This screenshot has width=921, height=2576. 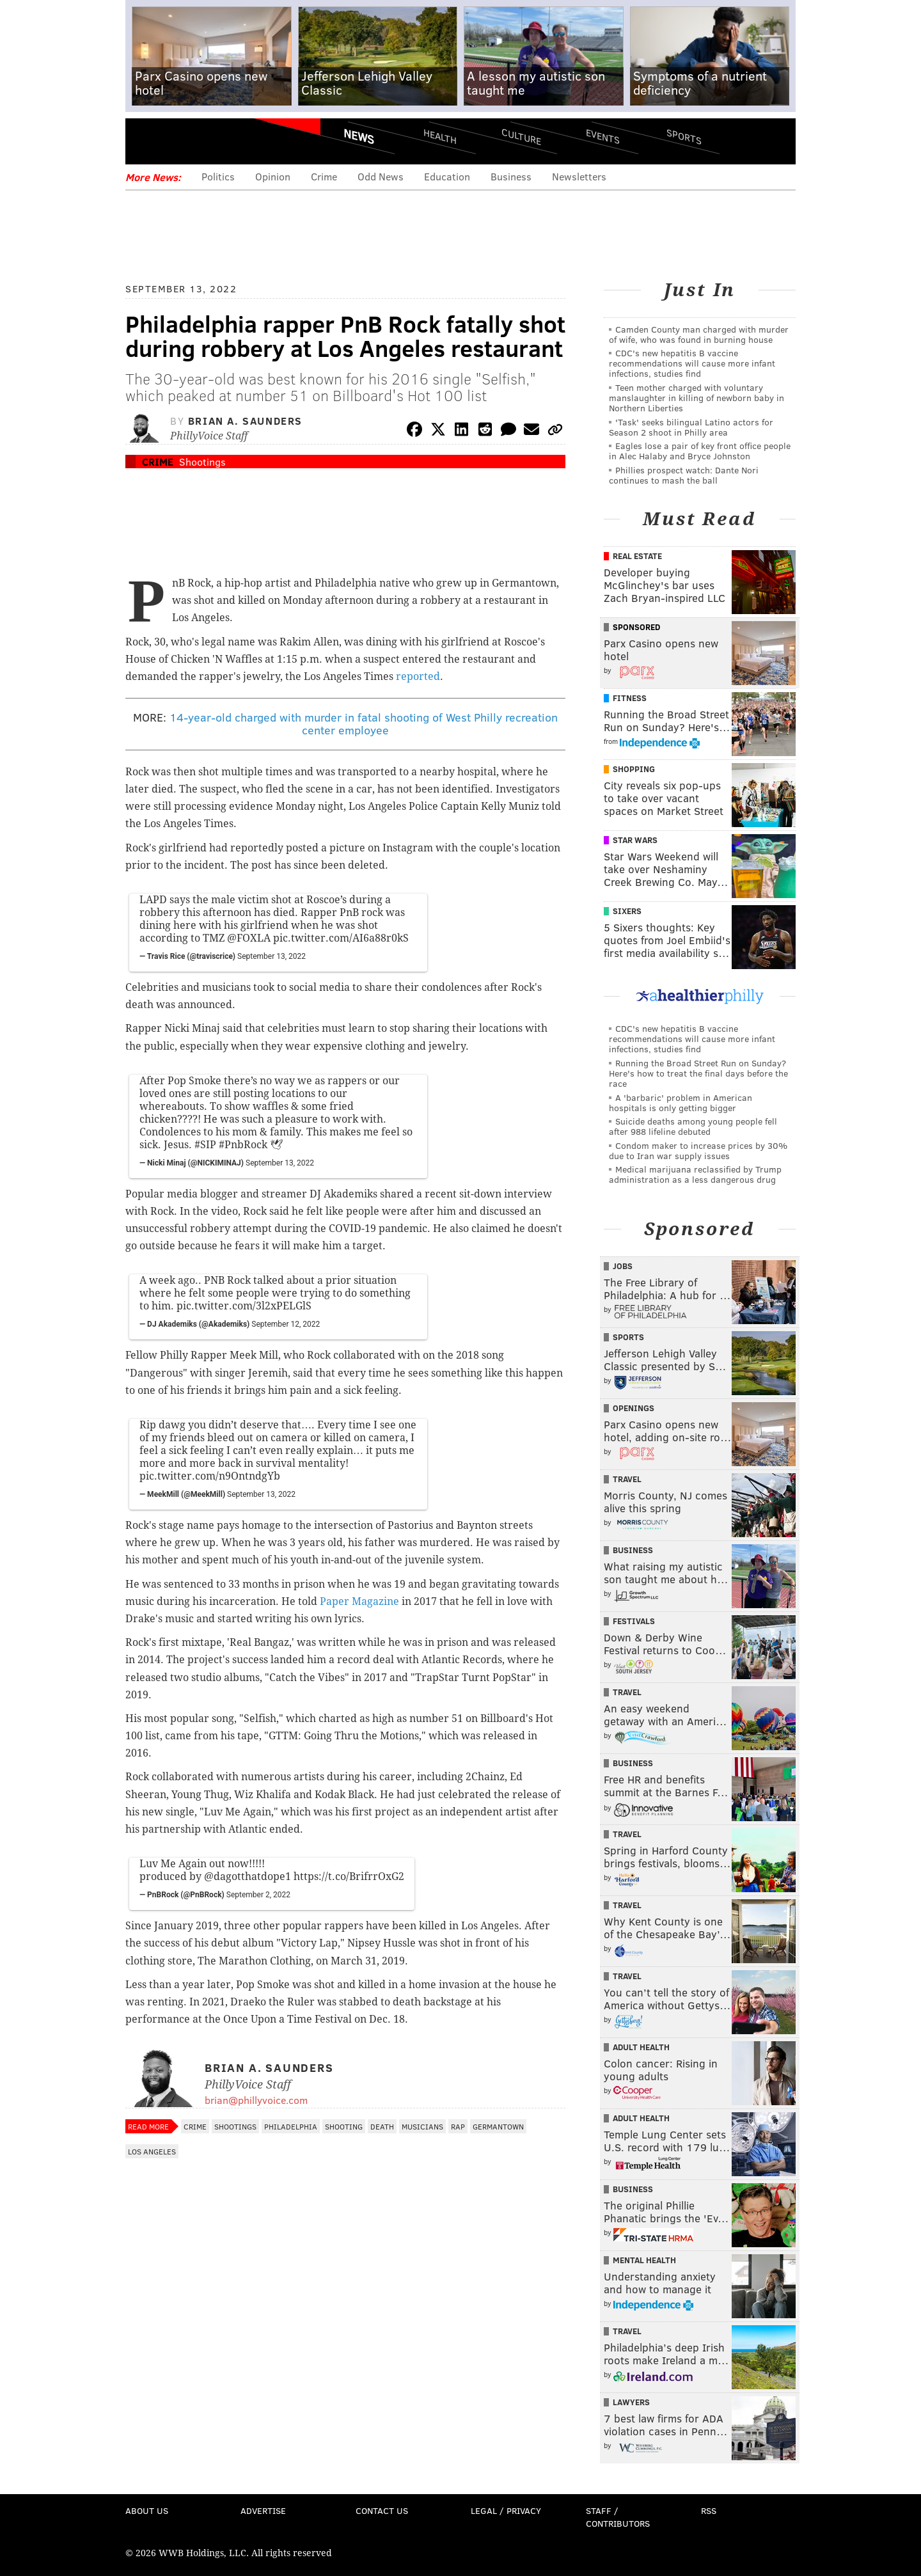 I want to click on Adult Health, so click(x=641, y=2047).